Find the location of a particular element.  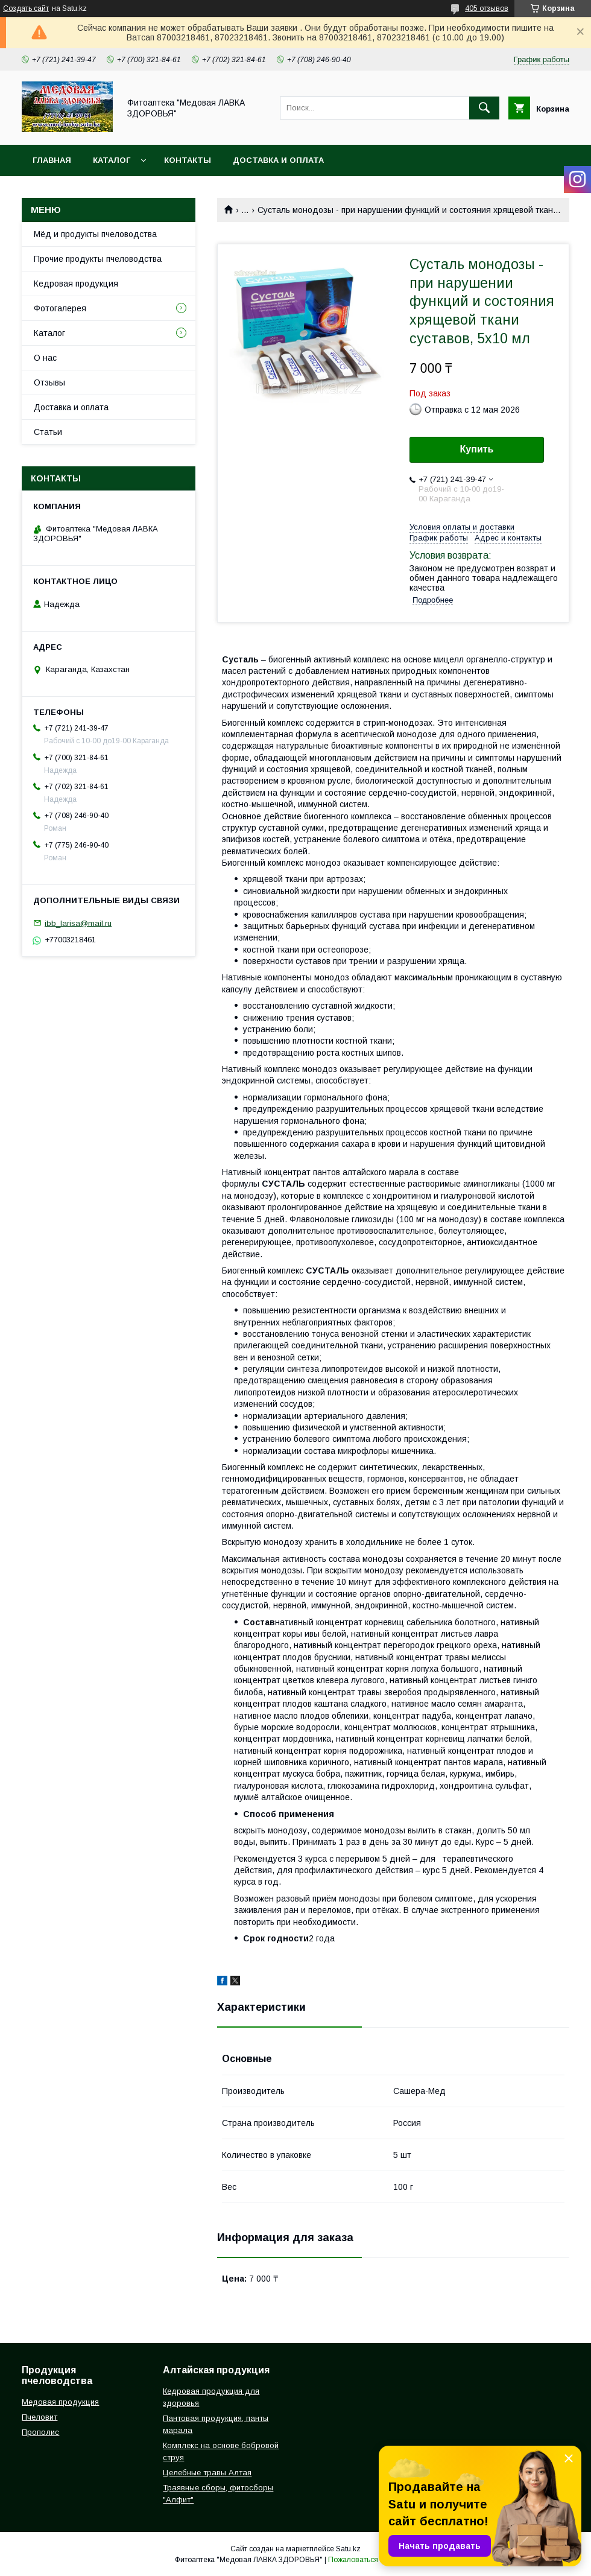

Купить is located at coordinates (477, 449).